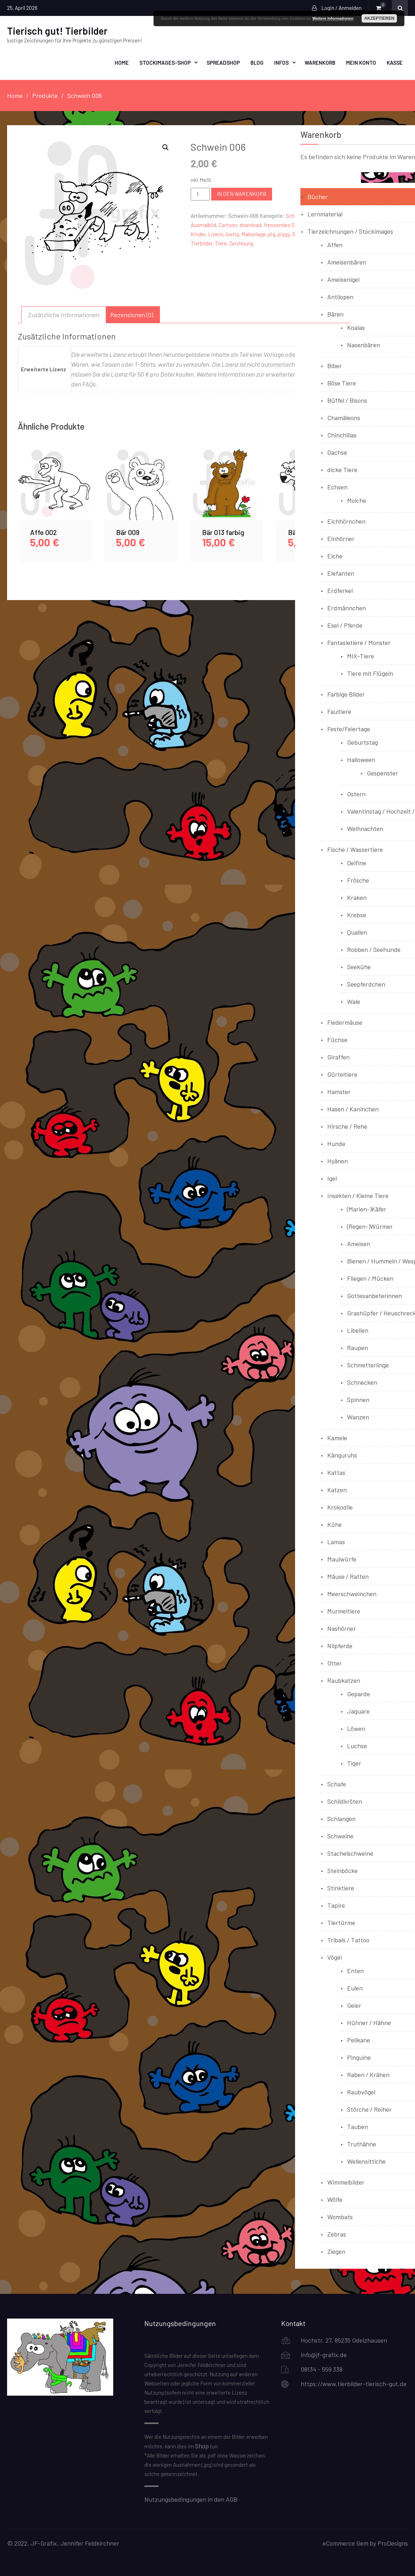  Describe the element at coordinates (342, 1870) in the screenshot. I see `Steinböcke` at that location.